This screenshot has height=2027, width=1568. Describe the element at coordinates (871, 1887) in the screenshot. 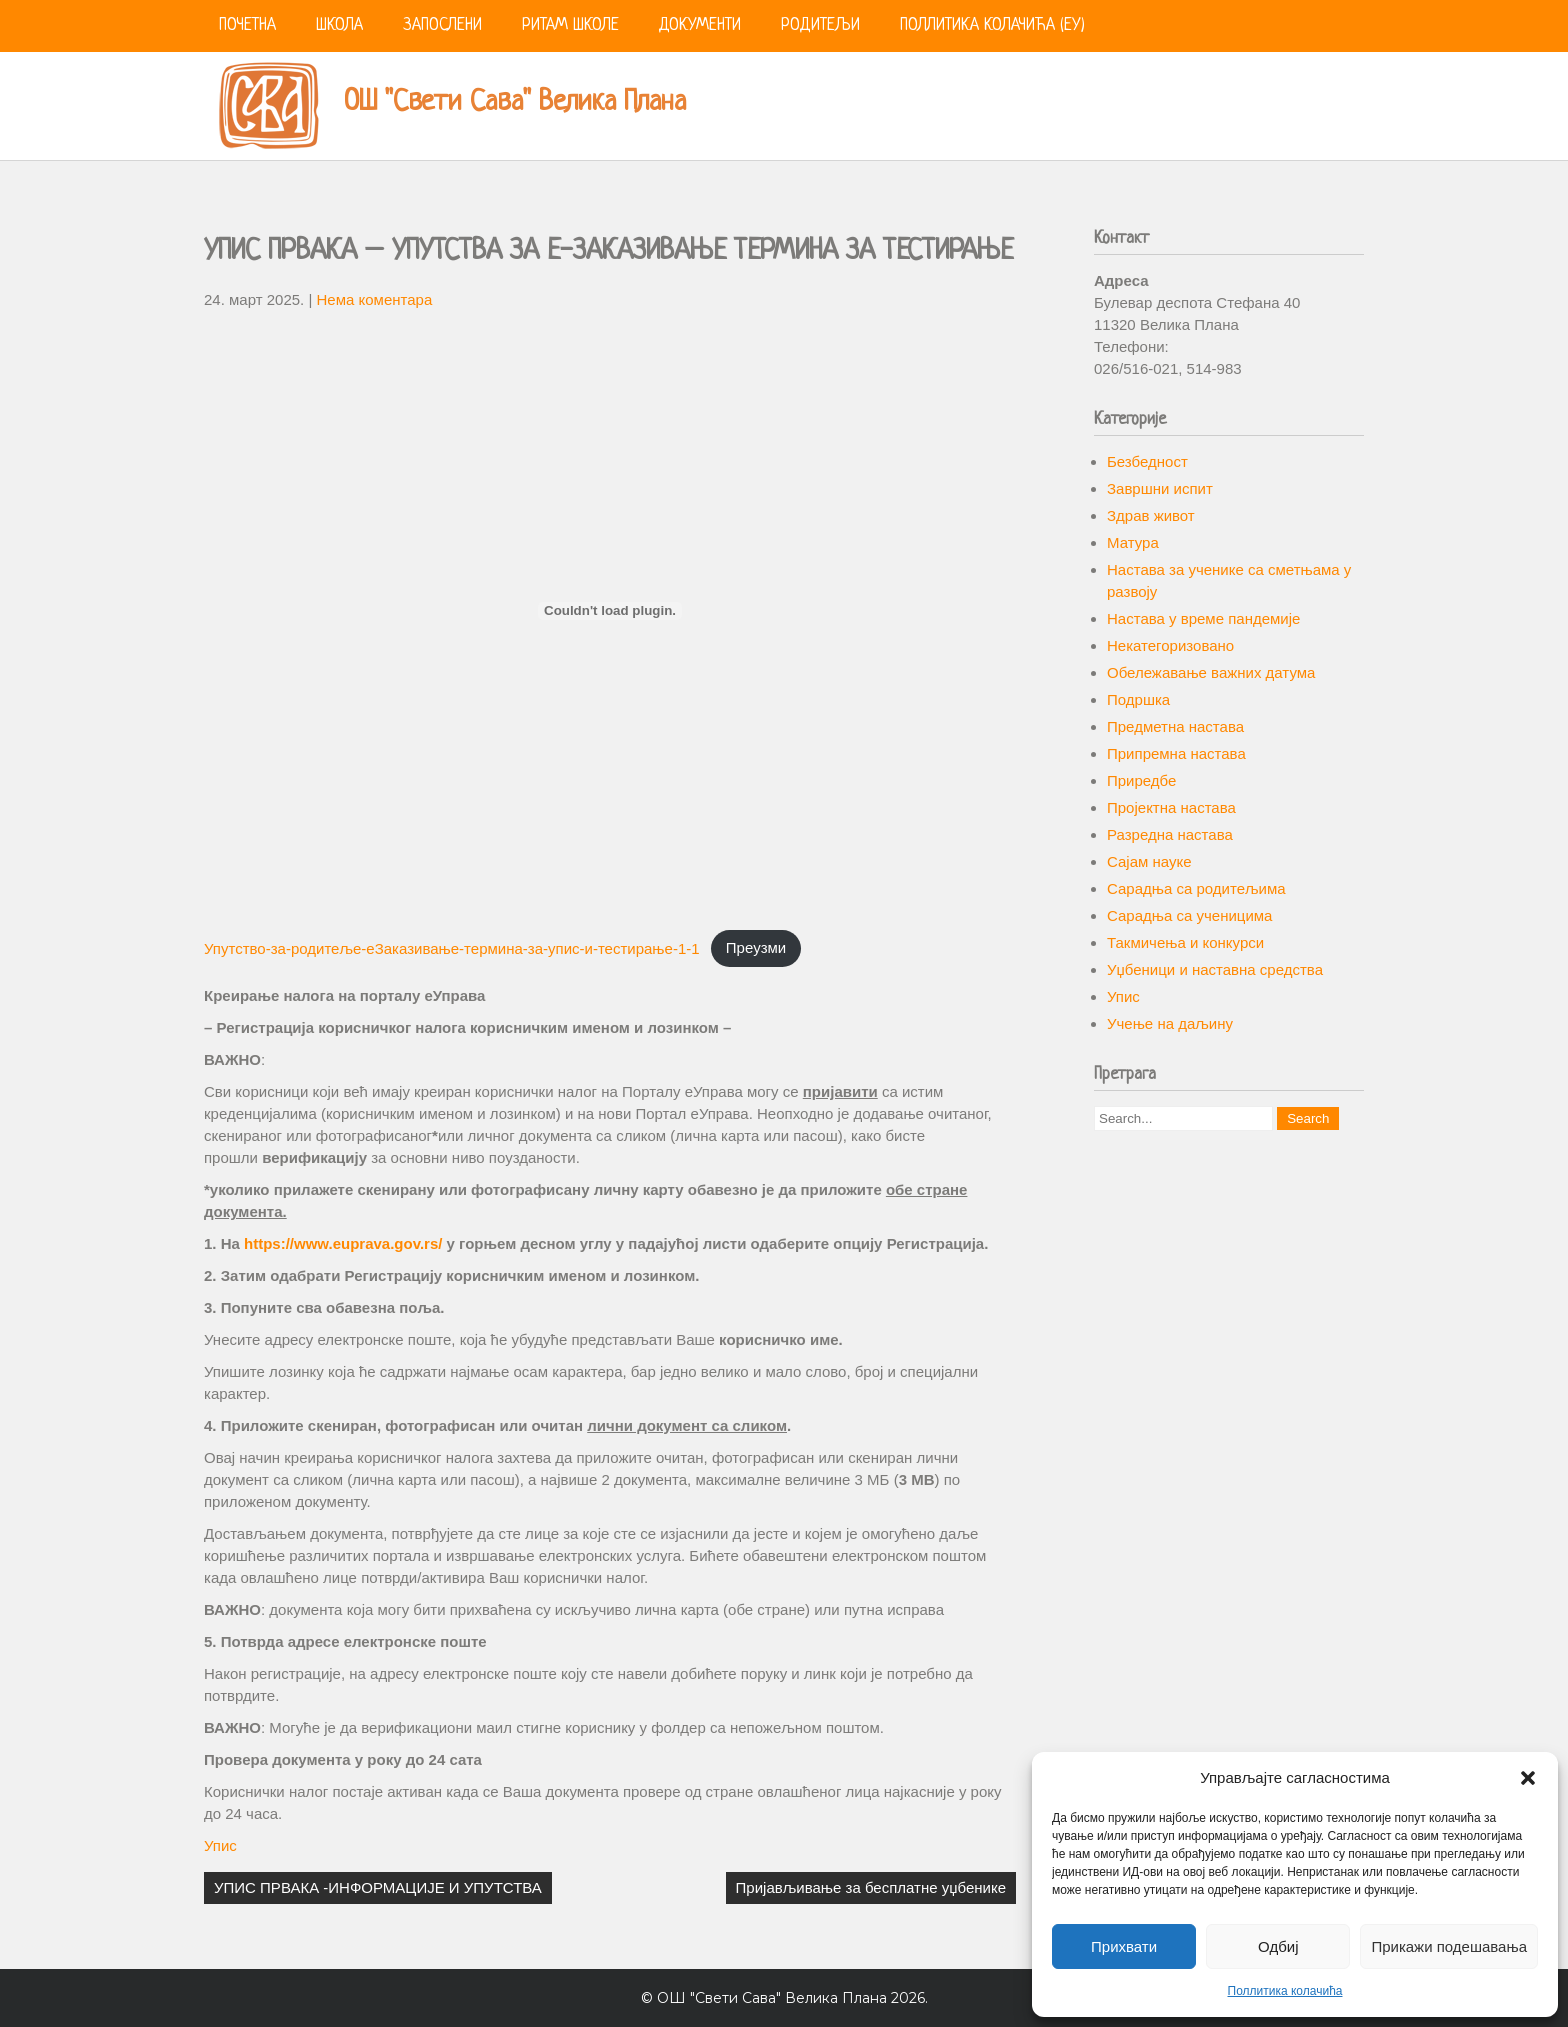

I see `Пријављивање за бесплатне уџбенике` at that location.